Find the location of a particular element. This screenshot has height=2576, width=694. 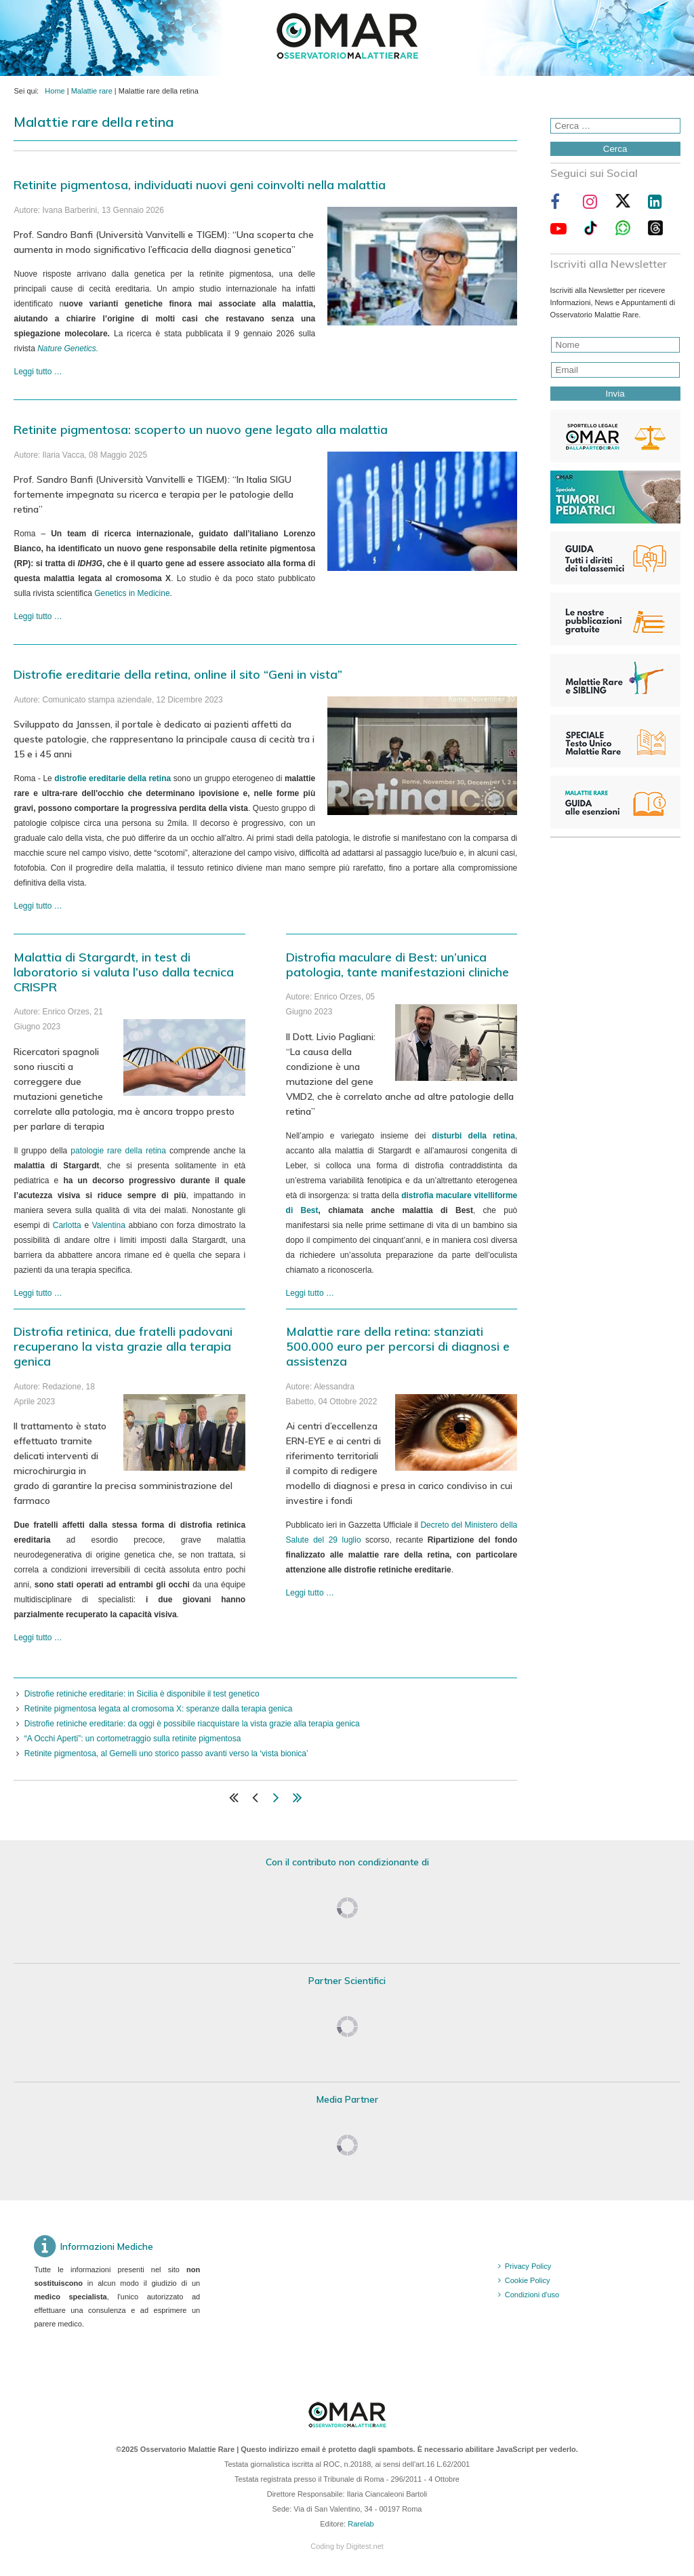

Genetics in Medicine is located at coordinates (131, 593).